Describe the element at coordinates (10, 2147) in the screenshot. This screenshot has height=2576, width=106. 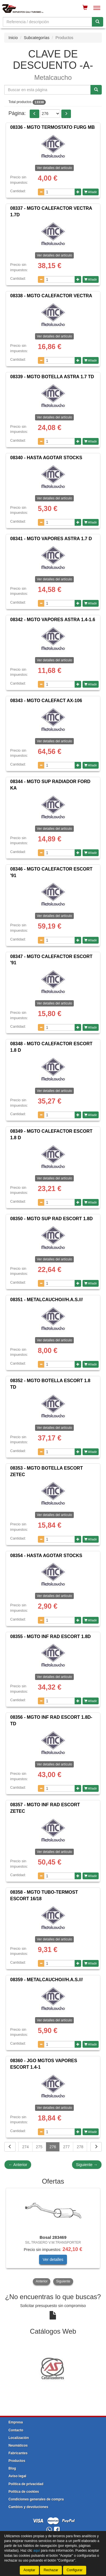
I see `[Volver]` at that location.